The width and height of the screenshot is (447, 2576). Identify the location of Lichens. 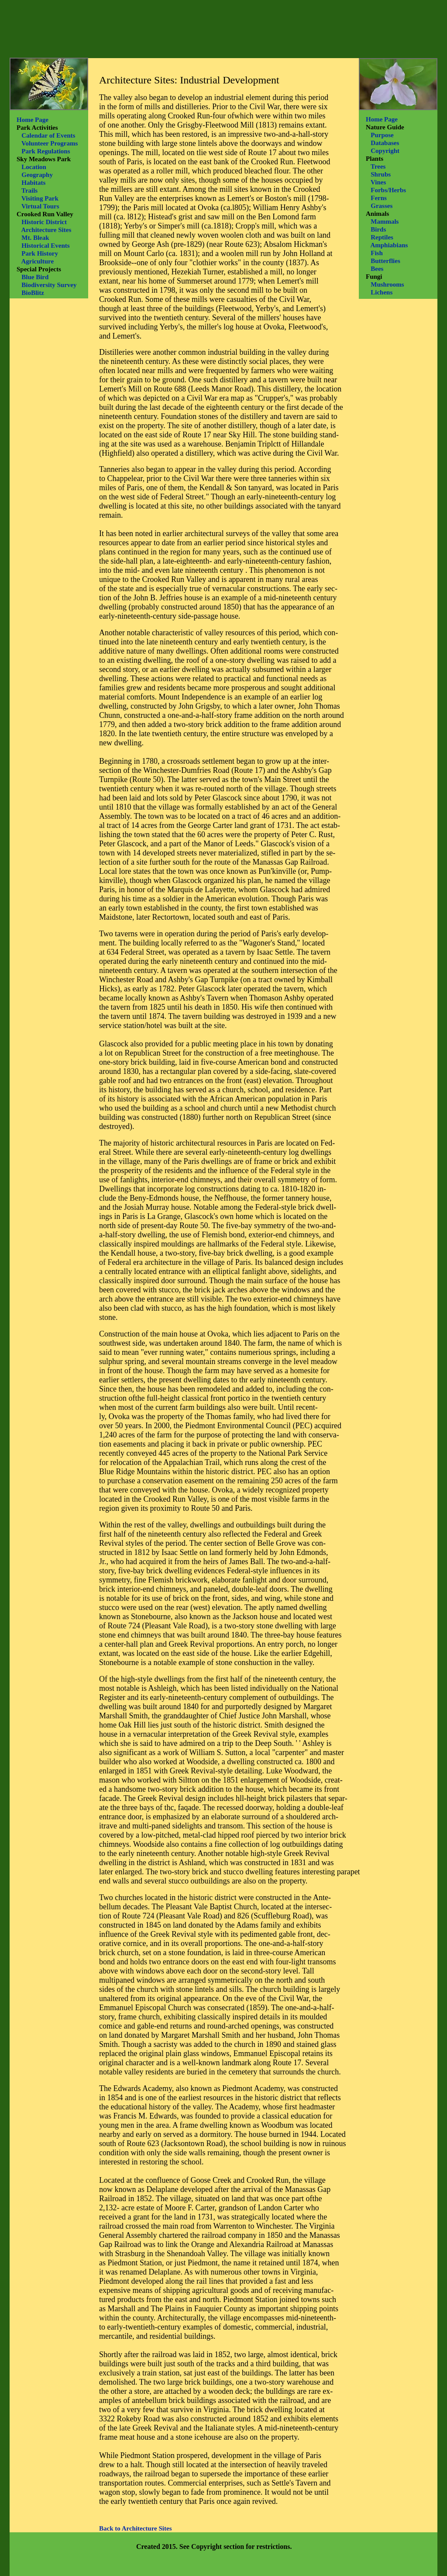
(381, 292).